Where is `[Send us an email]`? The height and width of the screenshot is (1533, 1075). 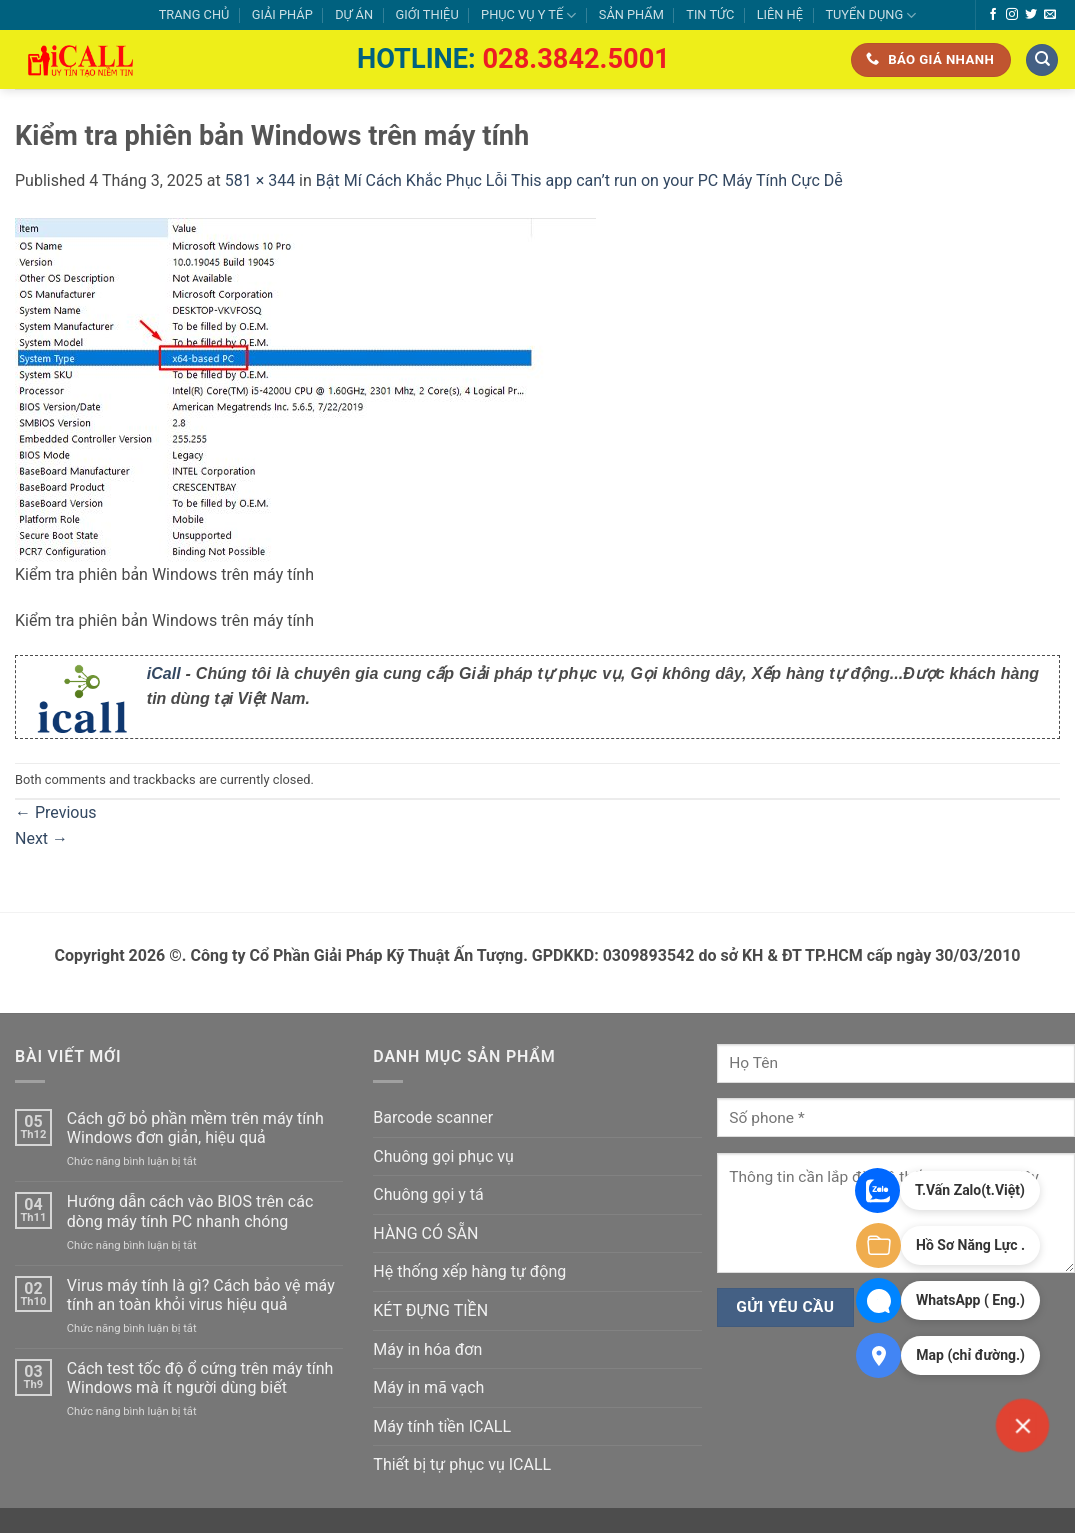 [Send us an email] is located at coordinates (1050, 15).